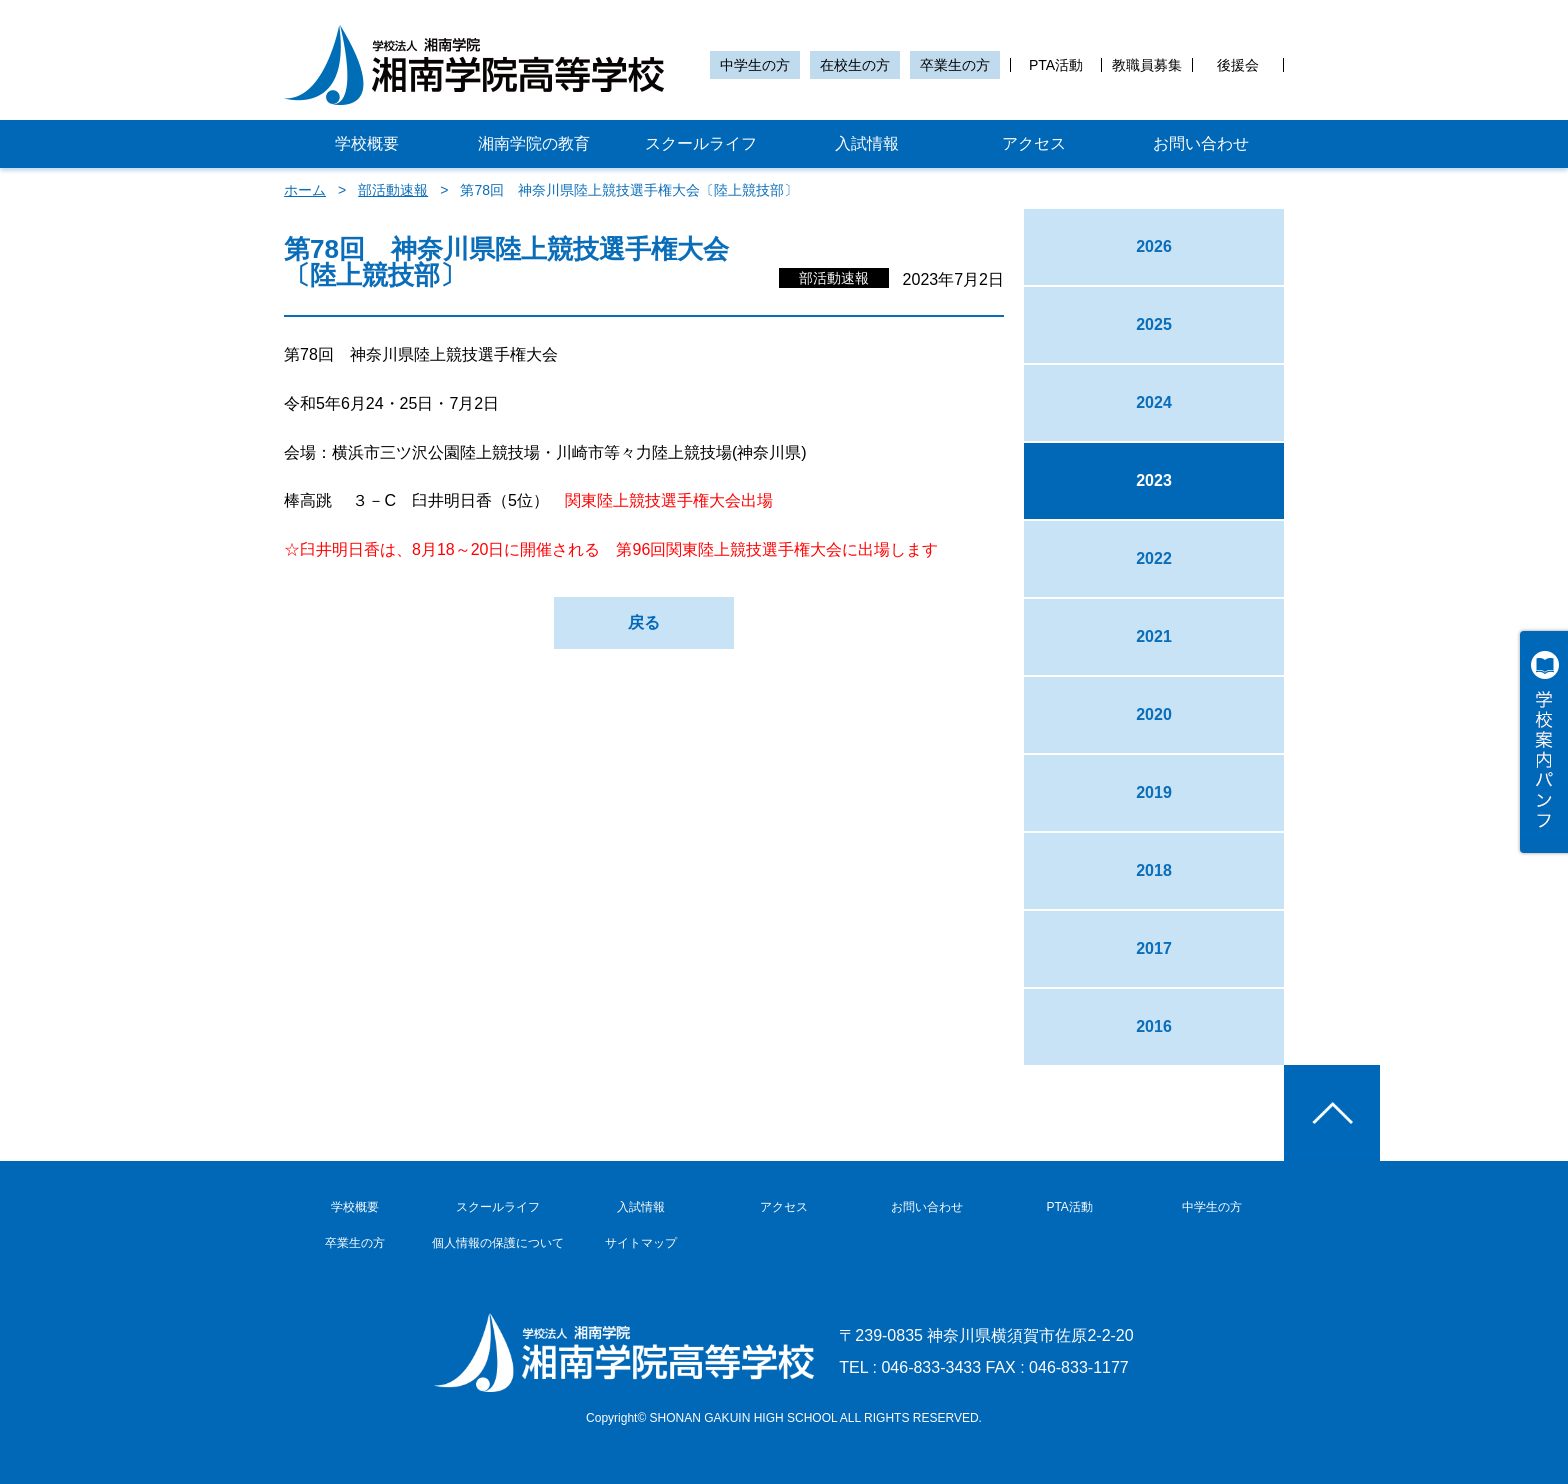 The width and height of the screenshot is (1568, 1484). What do you see at coordinates (1147, 65) in the screenshot?
I see `教職員募集` at bounding box center [1147, 65].